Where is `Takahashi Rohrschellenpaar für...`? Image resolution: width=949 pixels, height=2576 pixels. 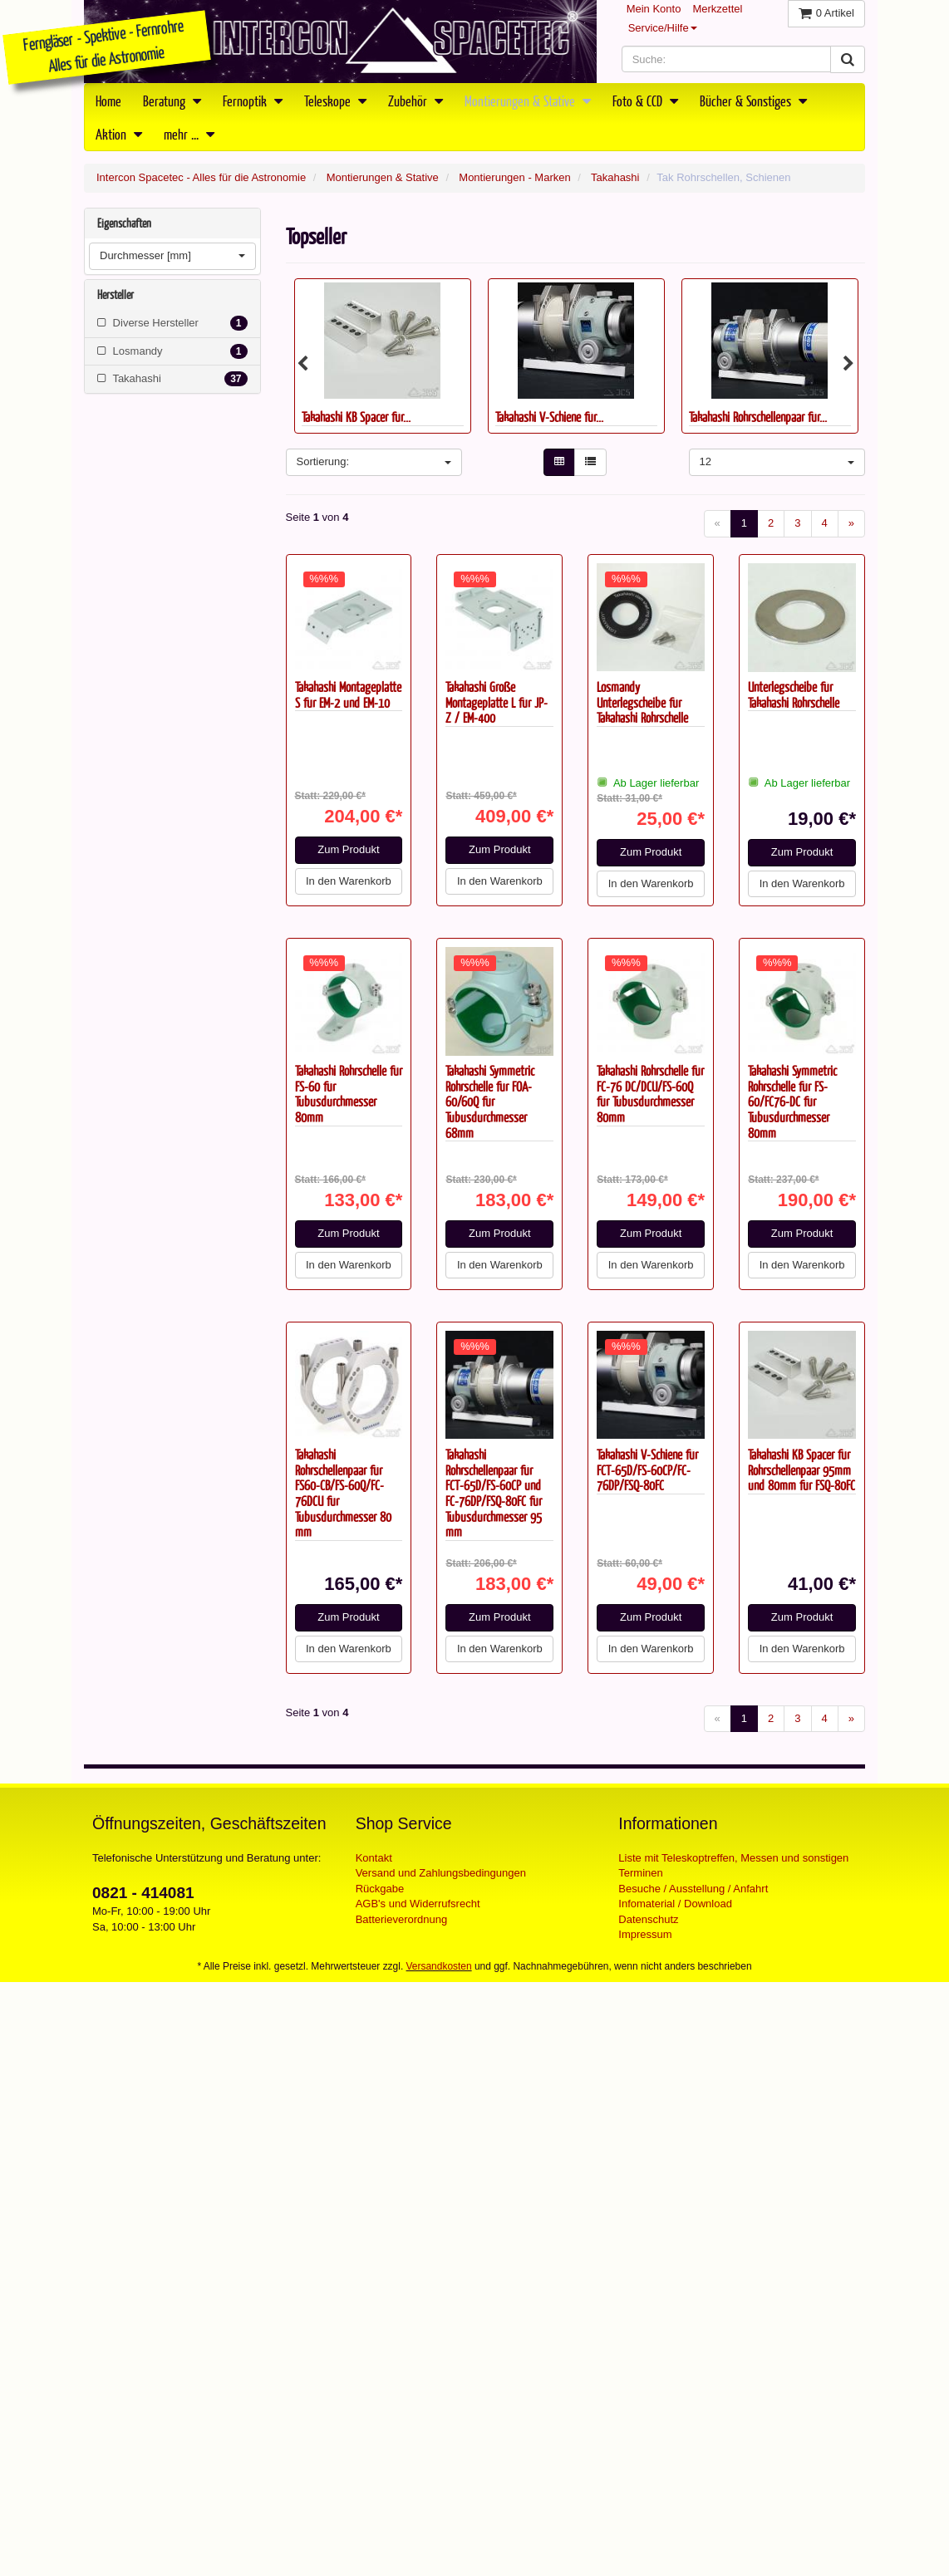
Takahashi Rohrschellenpaar für... is located at coordinates (758, 416).